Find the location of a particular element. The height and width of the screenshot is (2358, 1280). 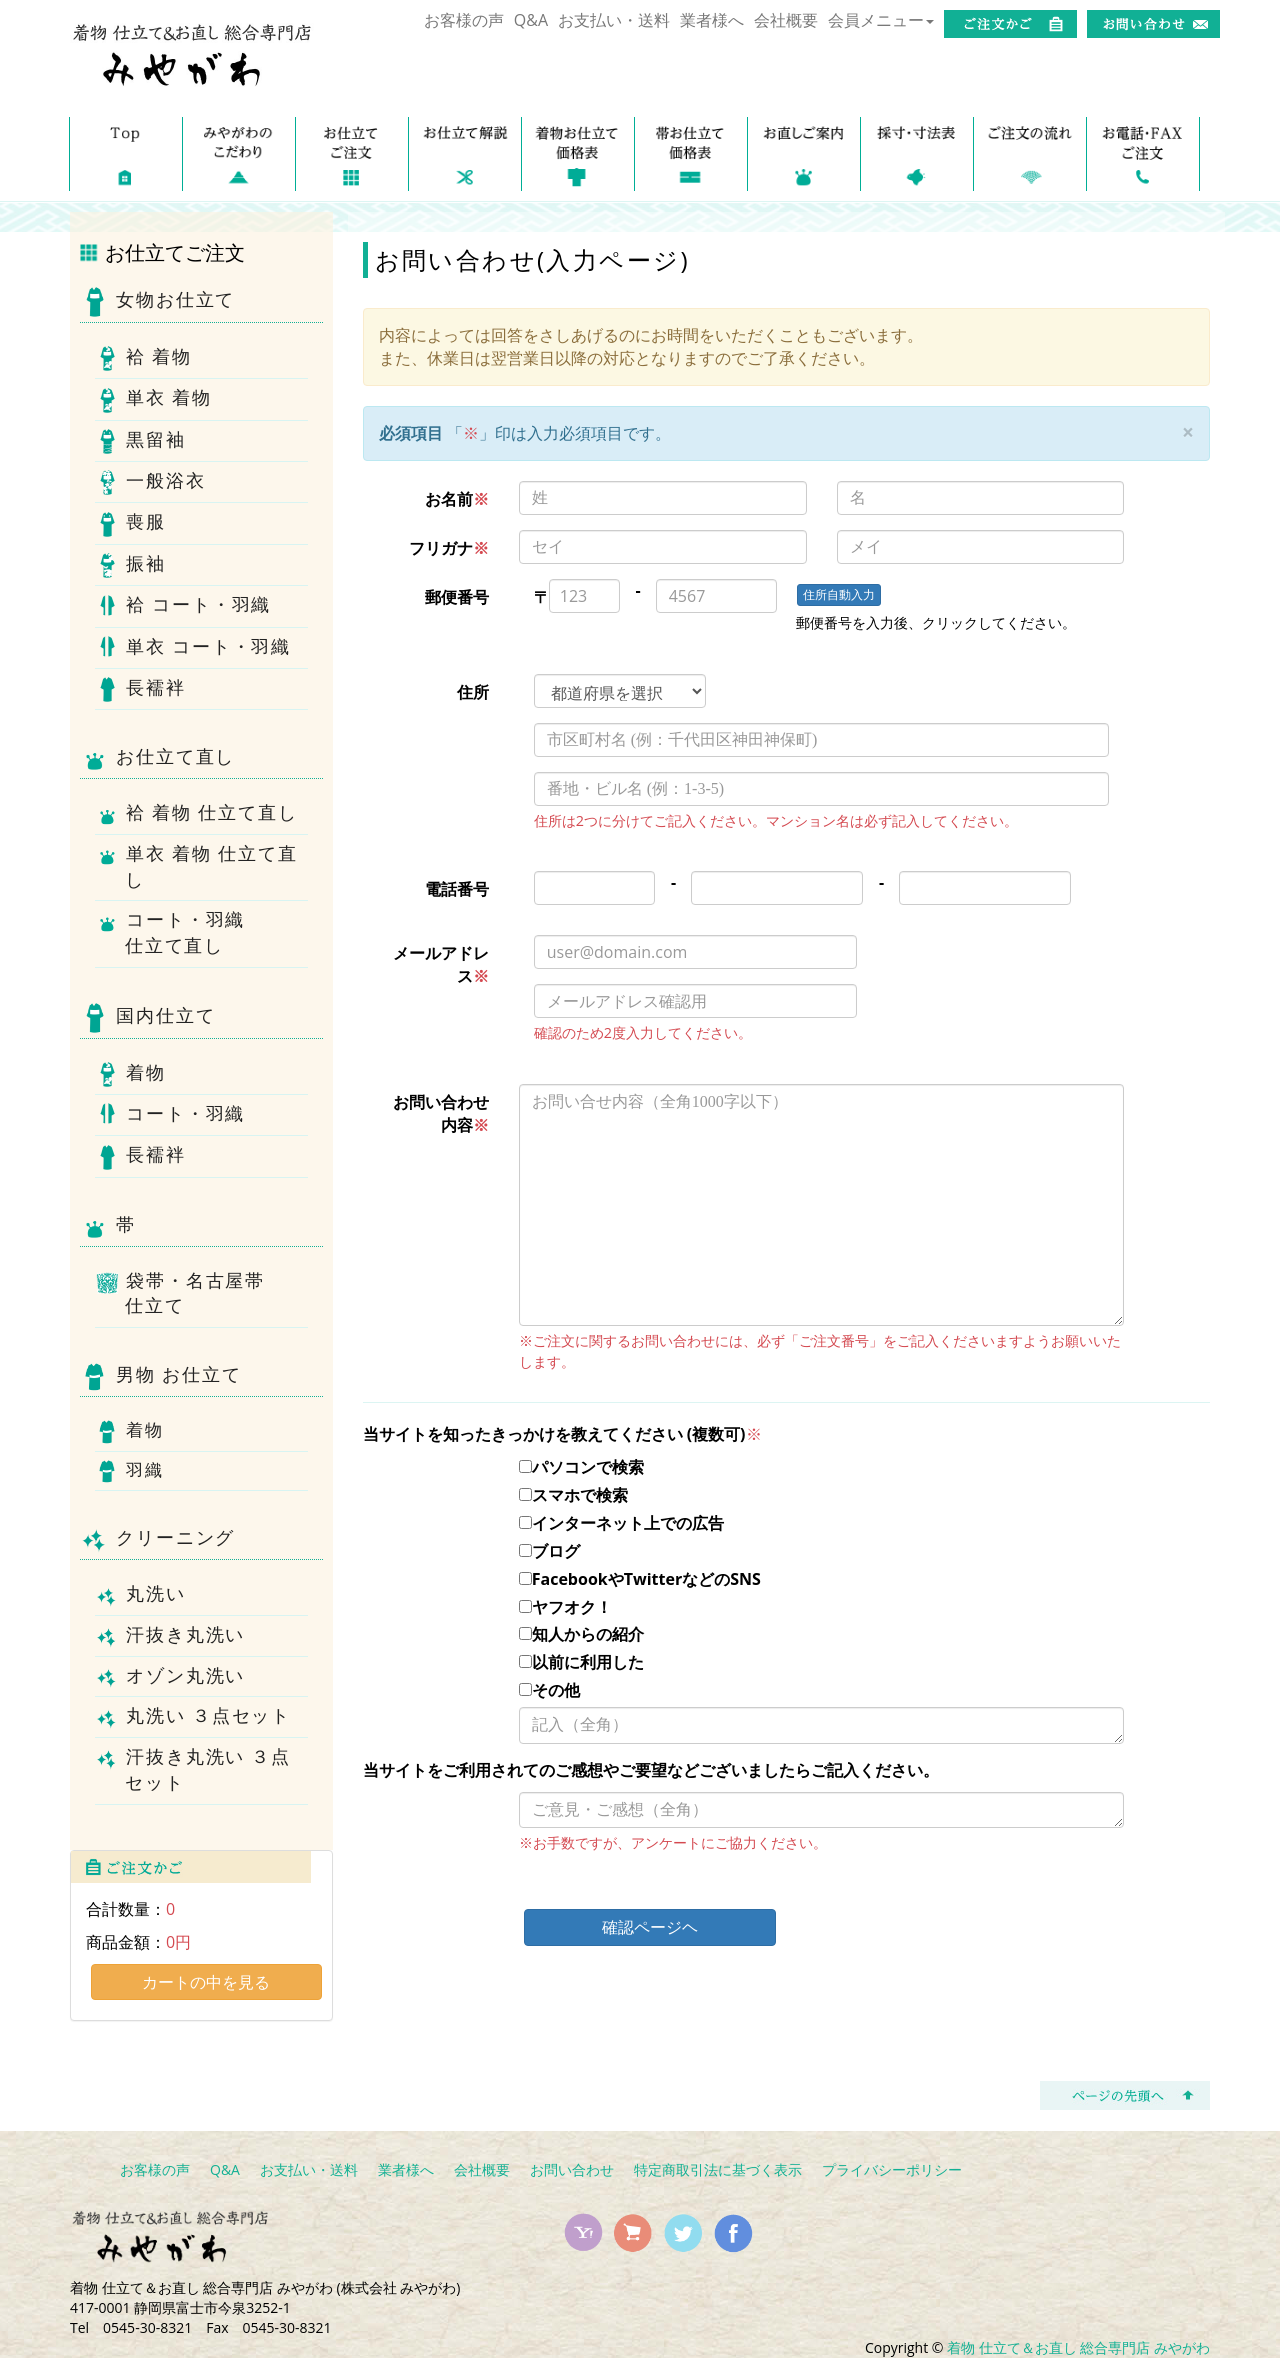

袷 着物 is located at coordinates (158, 358).